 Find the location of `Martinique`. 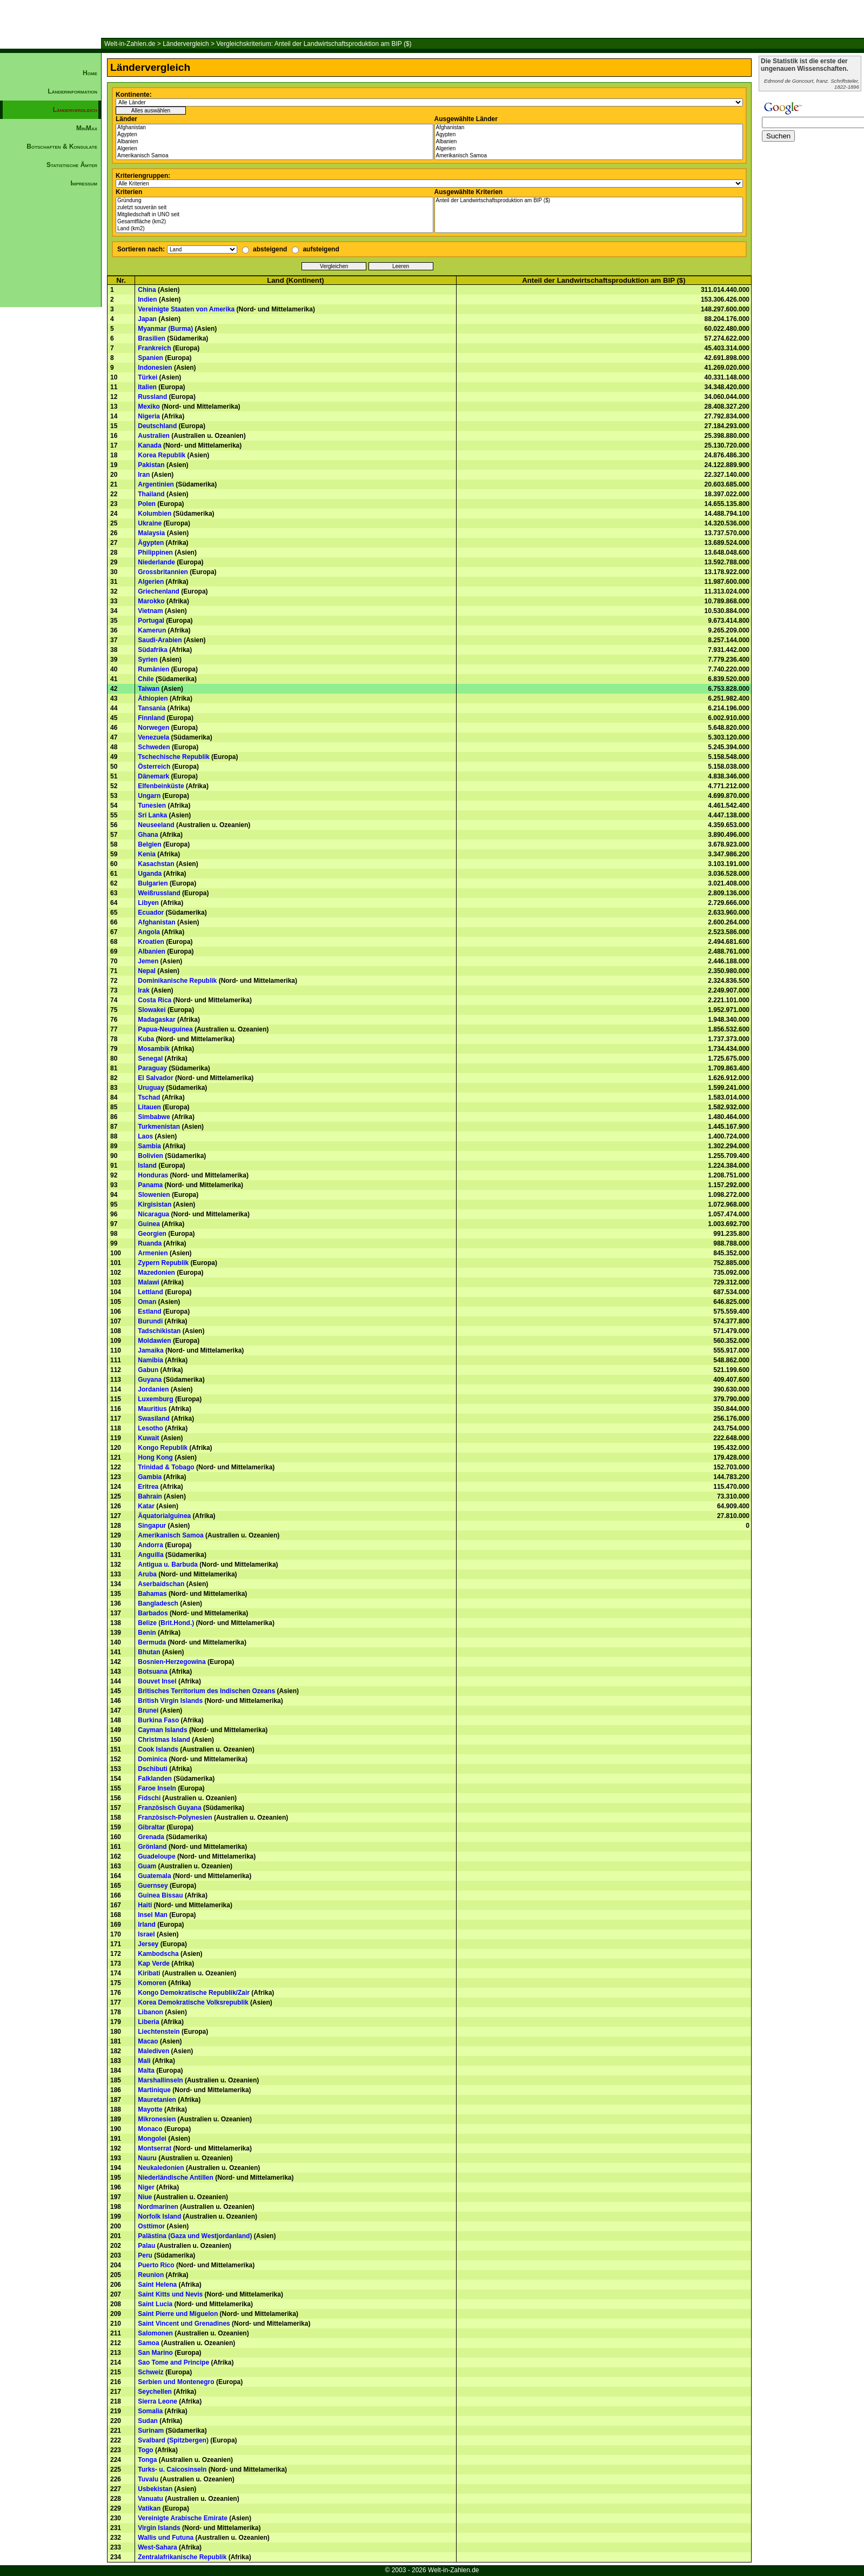

Martinique is located at coordinates (154, 2090).